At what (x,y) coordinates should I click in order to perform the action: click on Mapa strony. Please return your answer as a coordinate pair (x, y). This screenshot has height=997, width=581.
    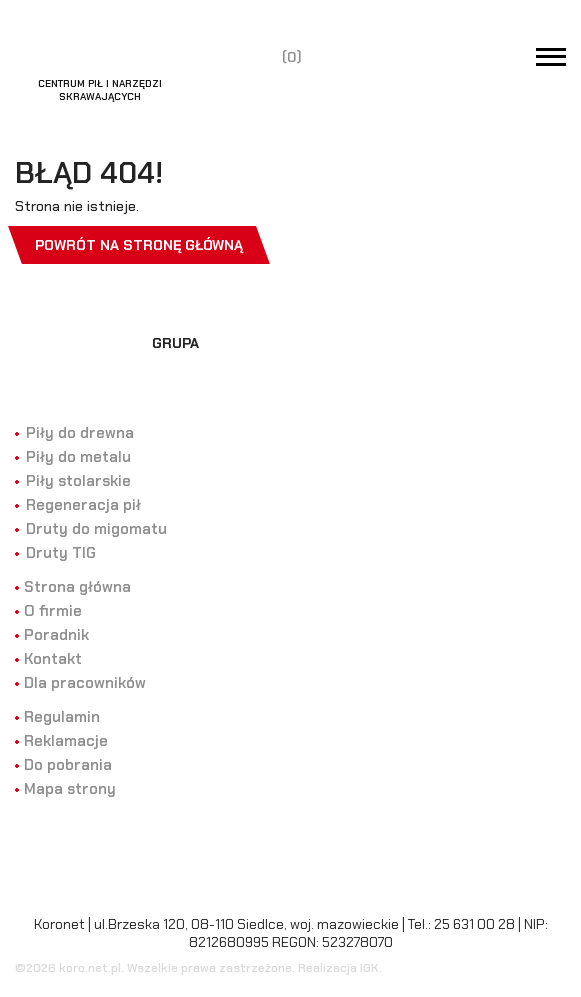
    Looking at the image, I should click on (70, 789).